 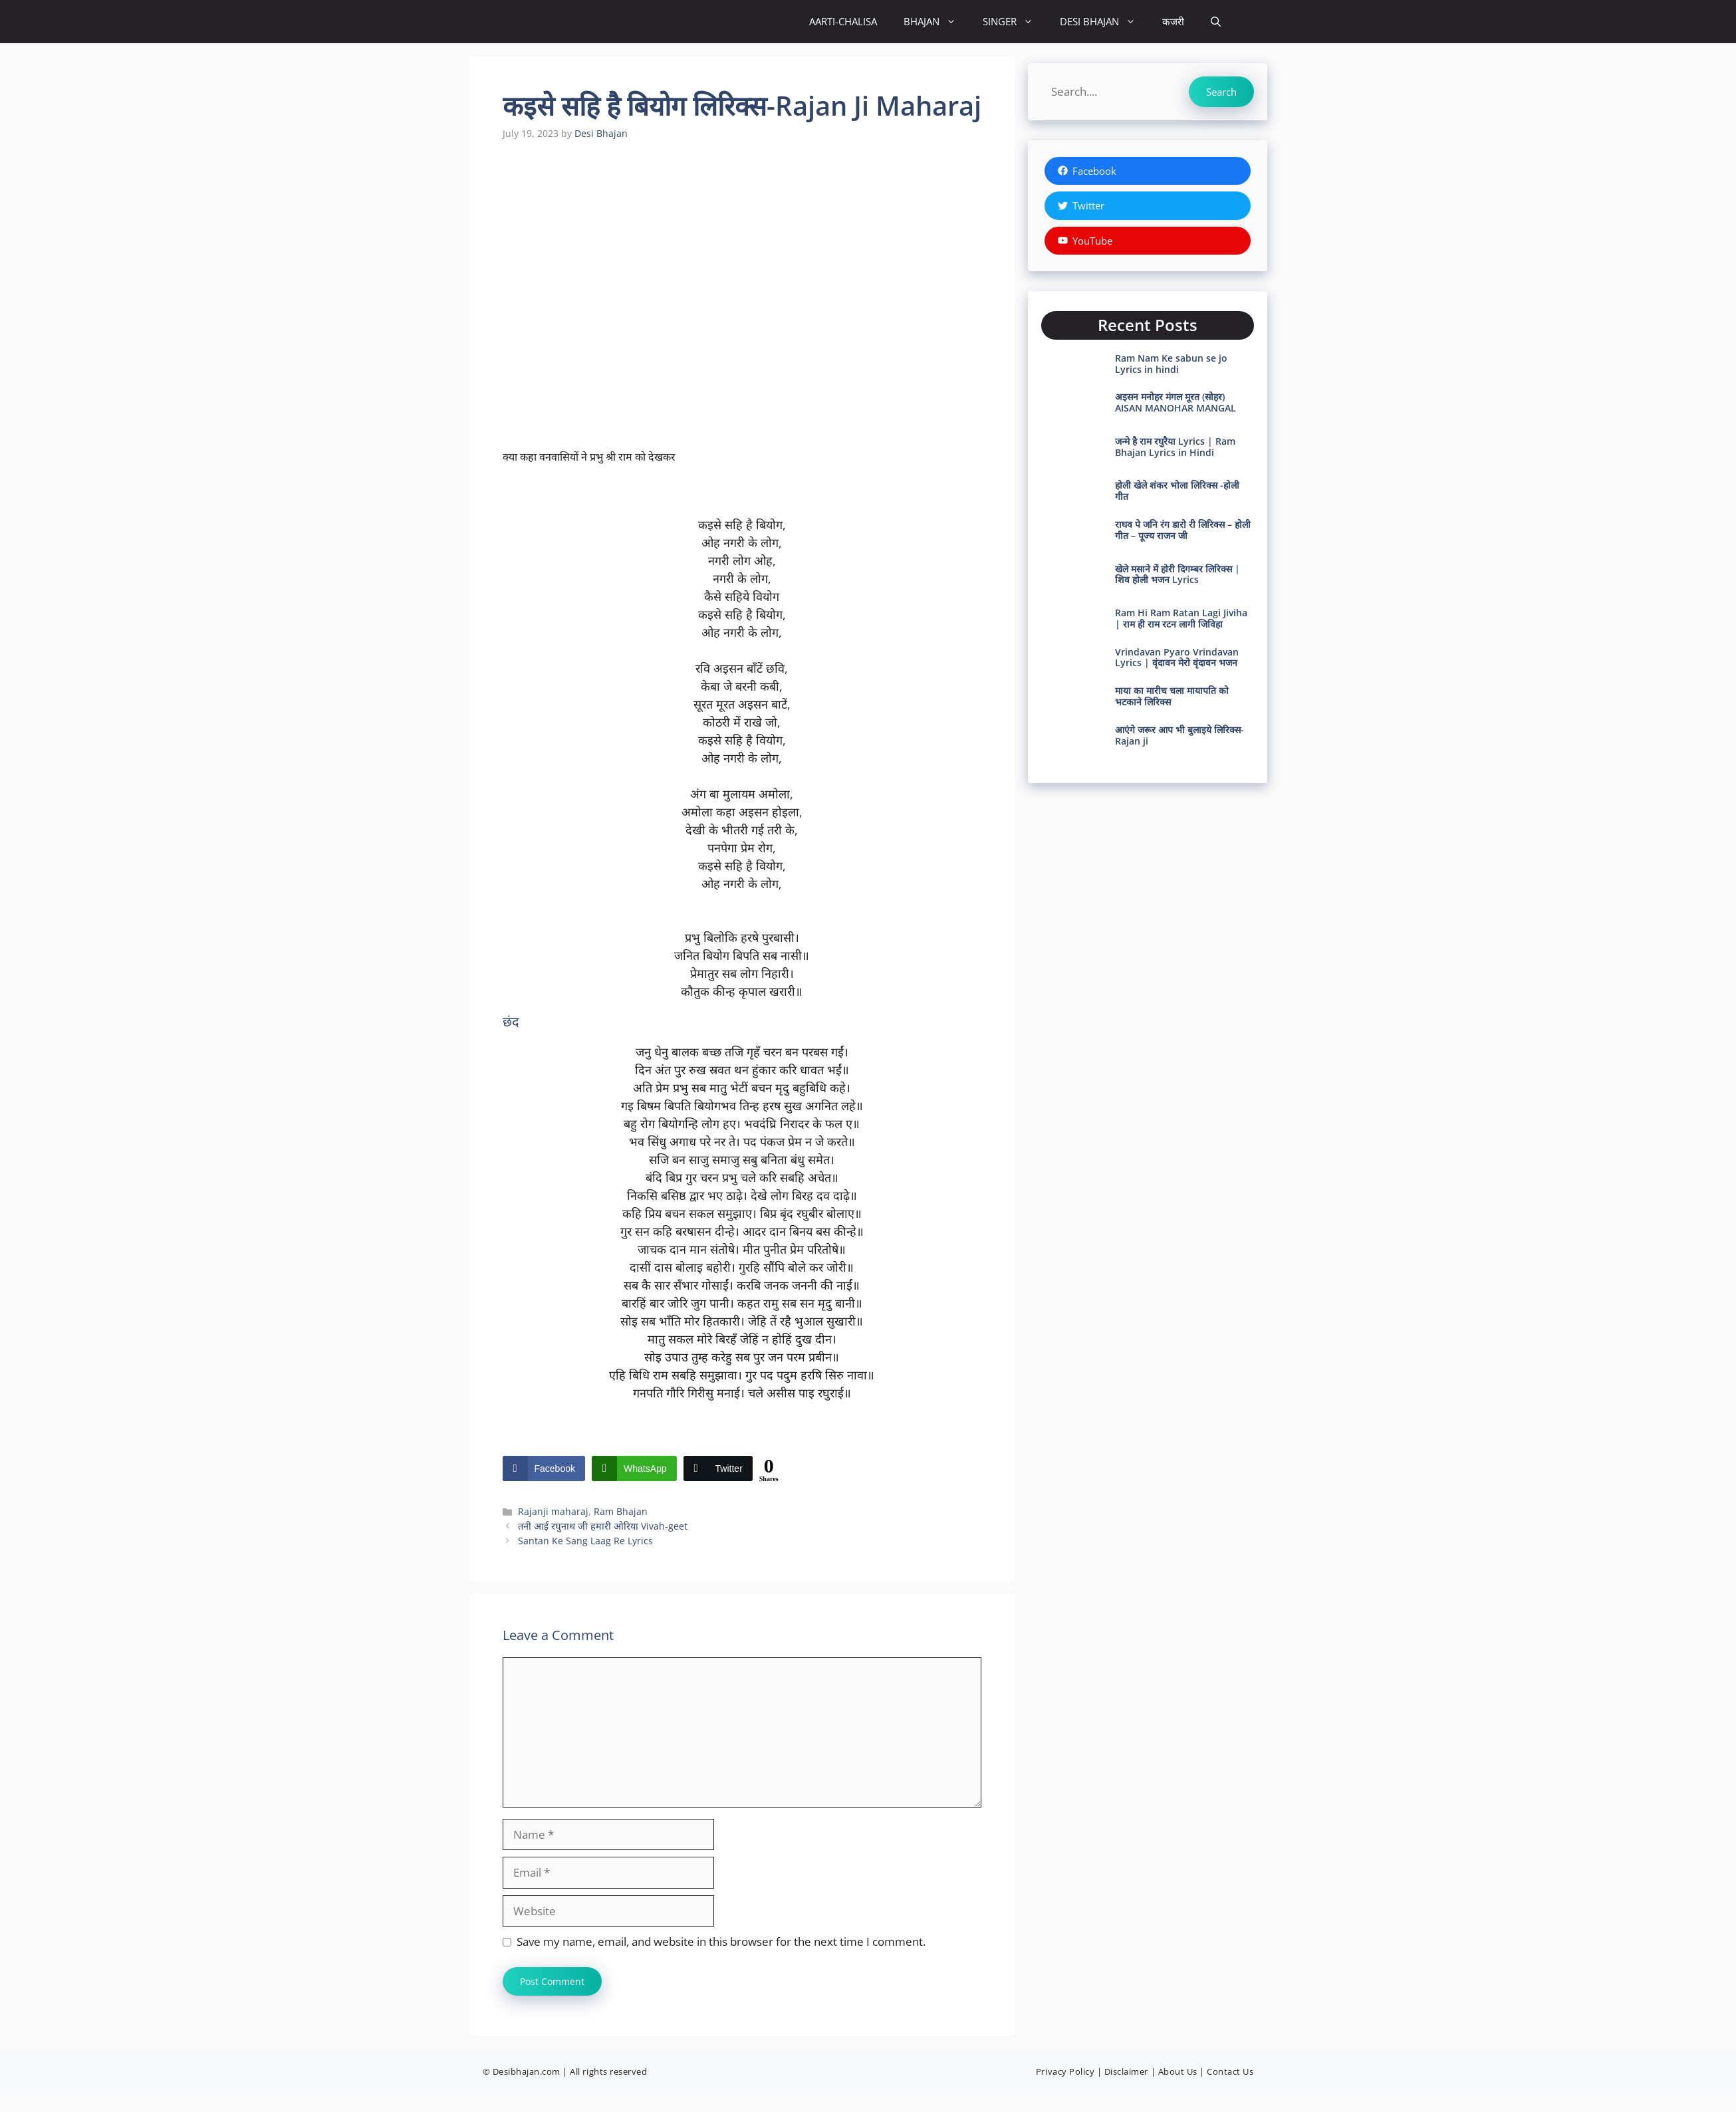 What do you see at coordinates (936, 21) in the screenshot?
I see `BHAJAN` at bounding box center [936, 21].